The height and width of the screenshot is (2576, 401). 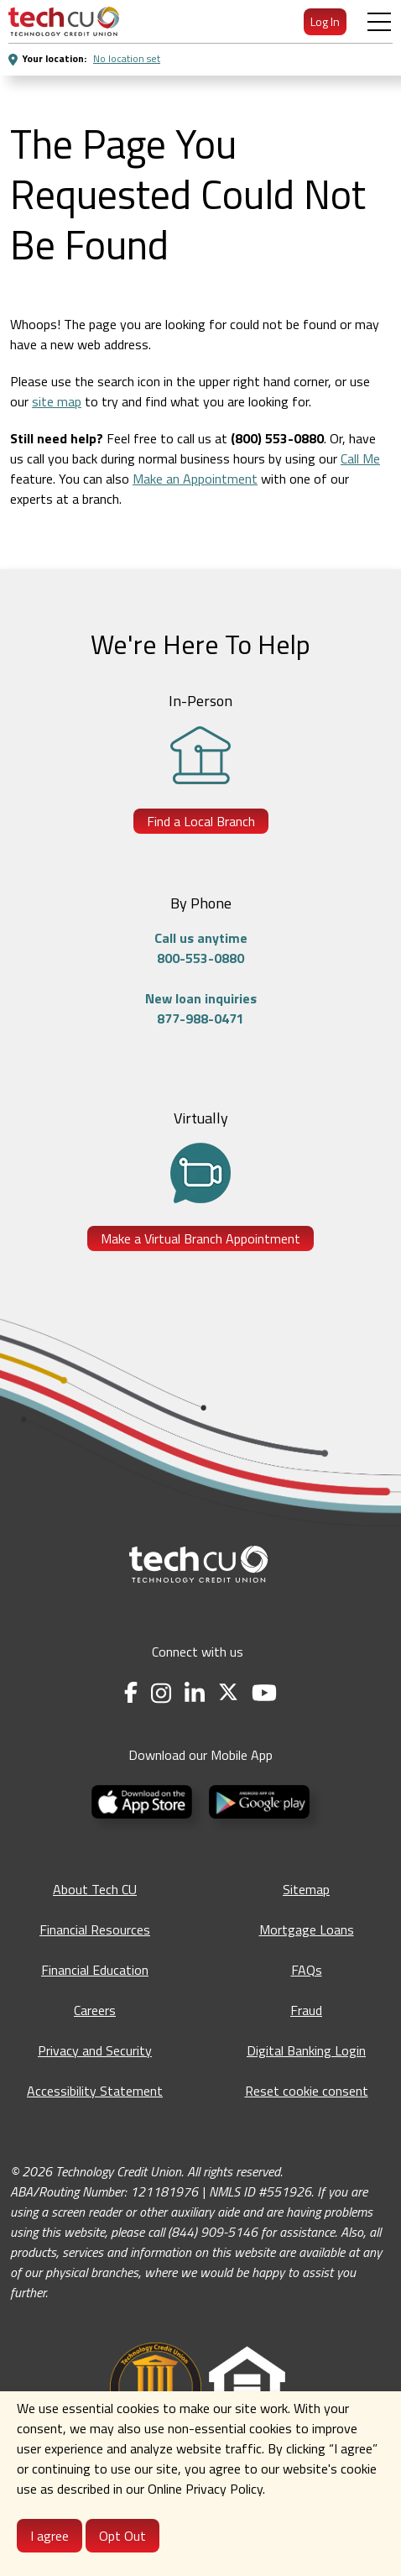 What do you see at coordinates (201, 821) in the screenshot?
I see `Find a Local Branch` at bounding box center [201, 821].